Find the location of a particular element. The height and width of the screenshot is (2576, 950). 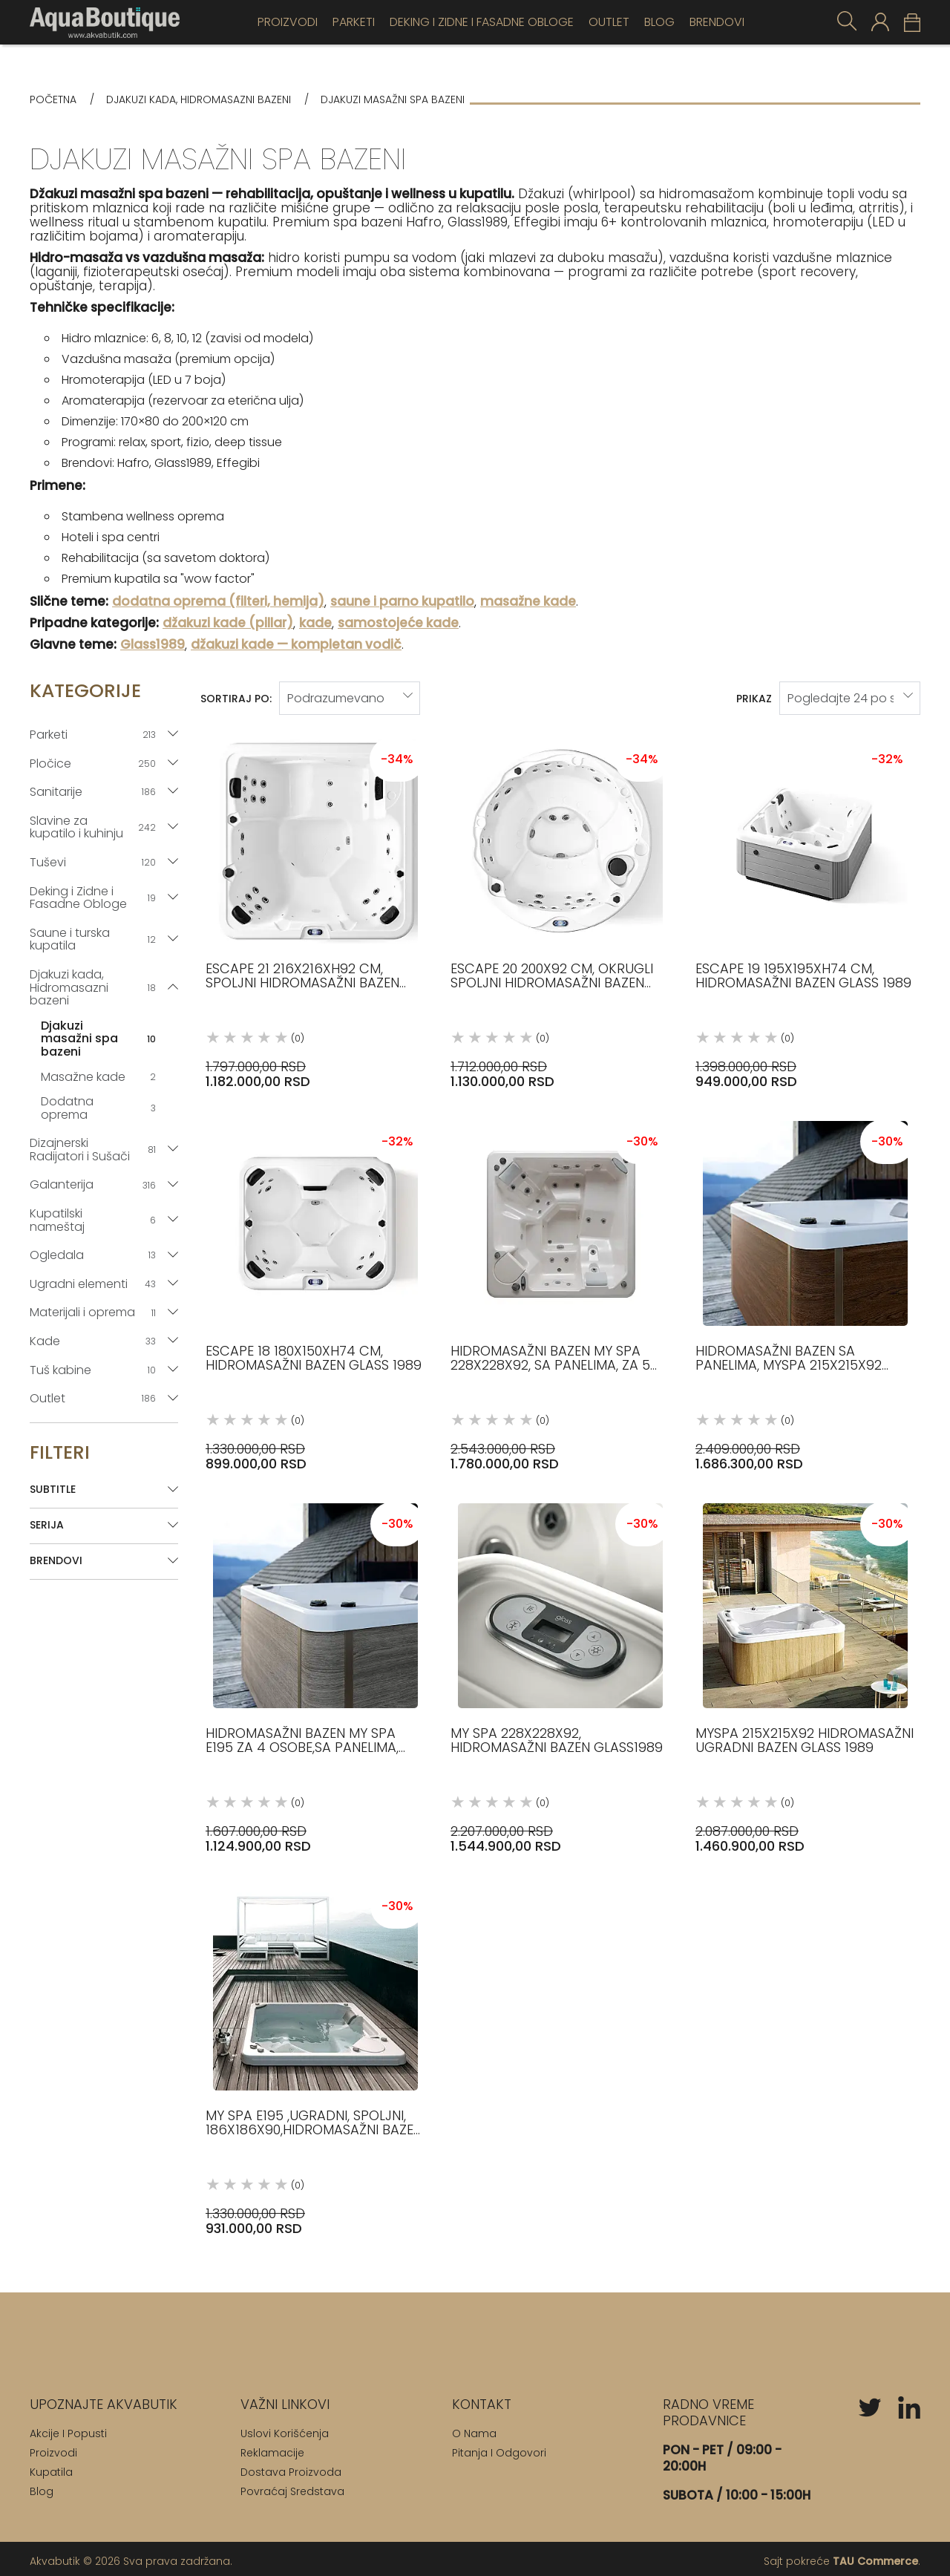

Brendovi is located at coordinates (716, 21).